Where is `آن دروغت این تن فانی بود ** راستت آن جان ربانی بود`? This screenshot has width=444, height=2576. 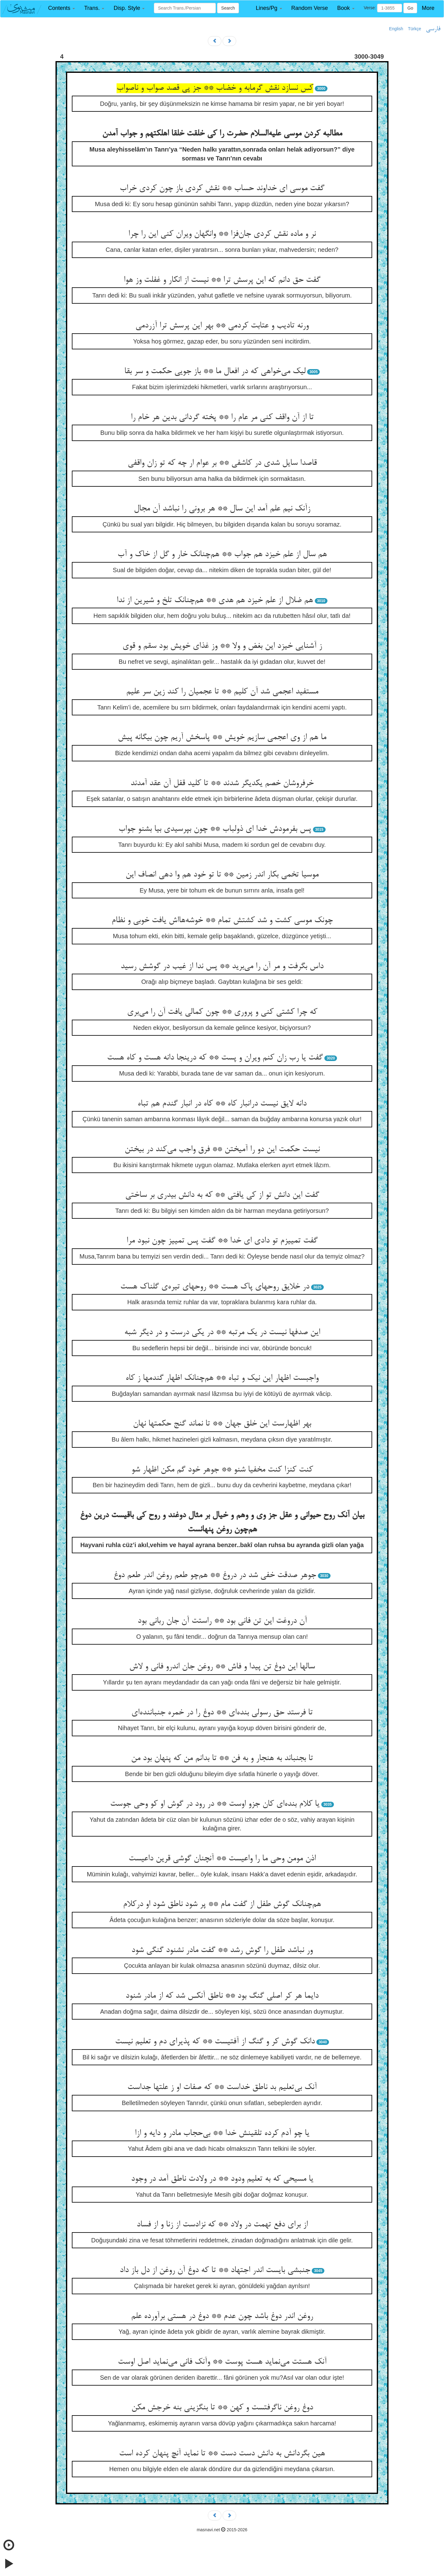 آن دروغت این تن فانی بود ** راستت آن جان ربانی بود is located at coordinates (222, 1621).